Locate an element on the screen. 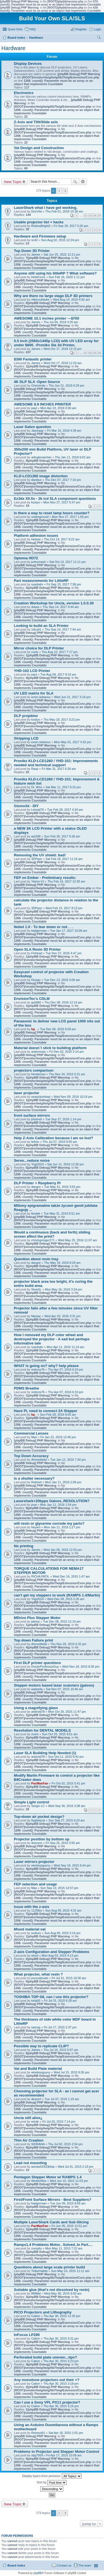 The height and width of the screenshot is (2576, 104). Z-Axis and Tillt/Slide axis is located at coordinates (36, 122).